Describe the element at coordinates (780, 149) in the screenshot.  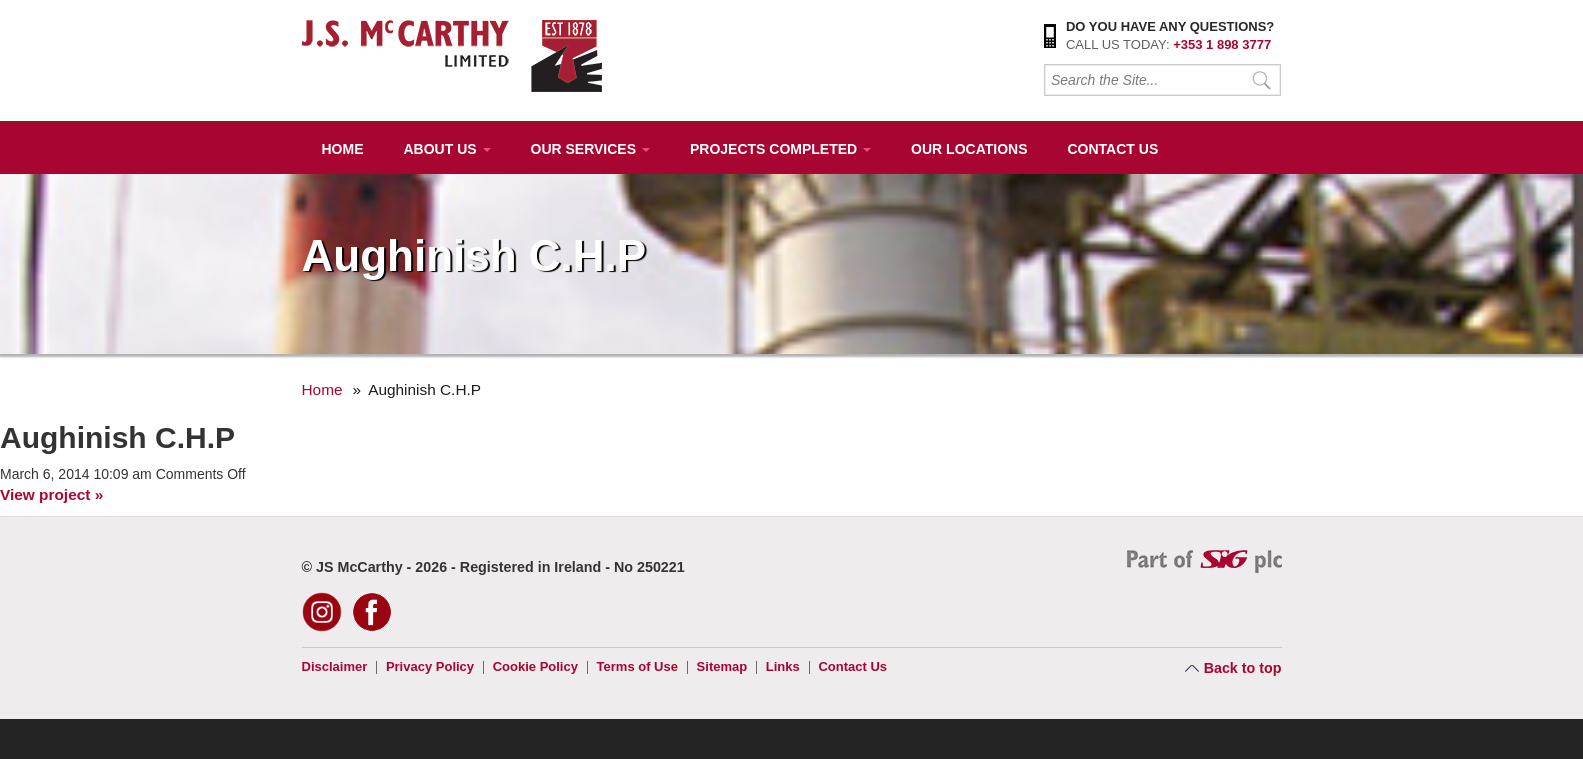
I see `Projects Completed` at that location.